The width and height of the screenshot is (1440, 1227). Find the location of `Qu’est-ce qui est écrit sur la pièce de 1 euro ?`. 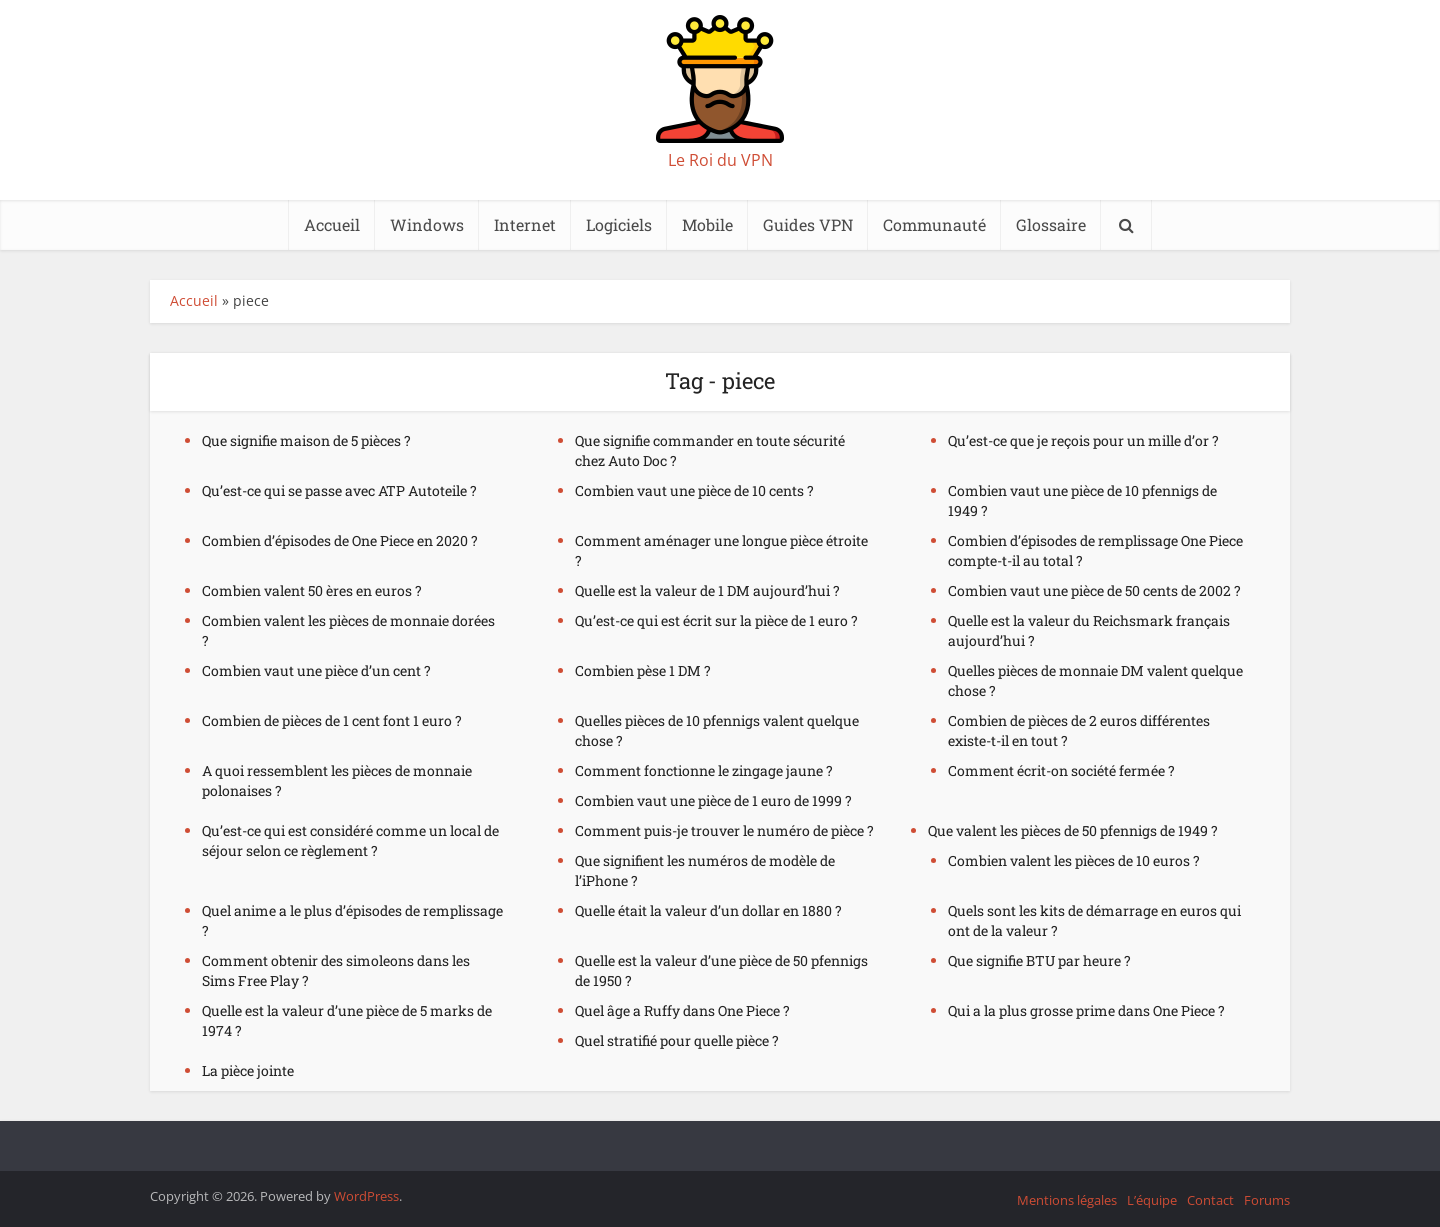

Qu’est-ce qui est écrit sur la pièce de 1 euro ? is located at coordinates (716, 620).